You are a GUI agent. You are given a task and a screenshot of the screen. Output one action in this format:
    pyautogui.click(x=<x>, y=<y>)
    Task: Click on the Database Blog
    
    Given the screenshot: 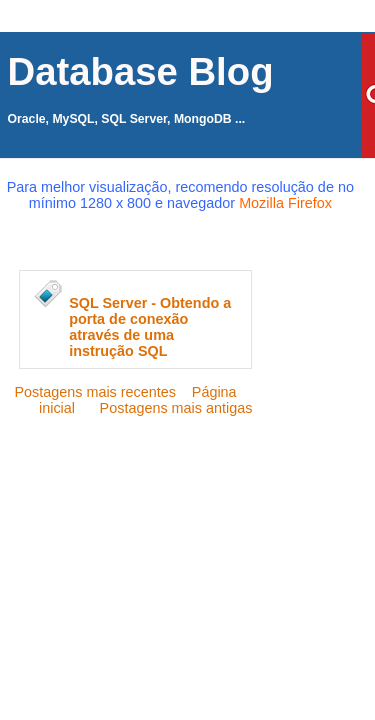 What is the action you would take?
    pyautogui.click(x=141, y=71)
    